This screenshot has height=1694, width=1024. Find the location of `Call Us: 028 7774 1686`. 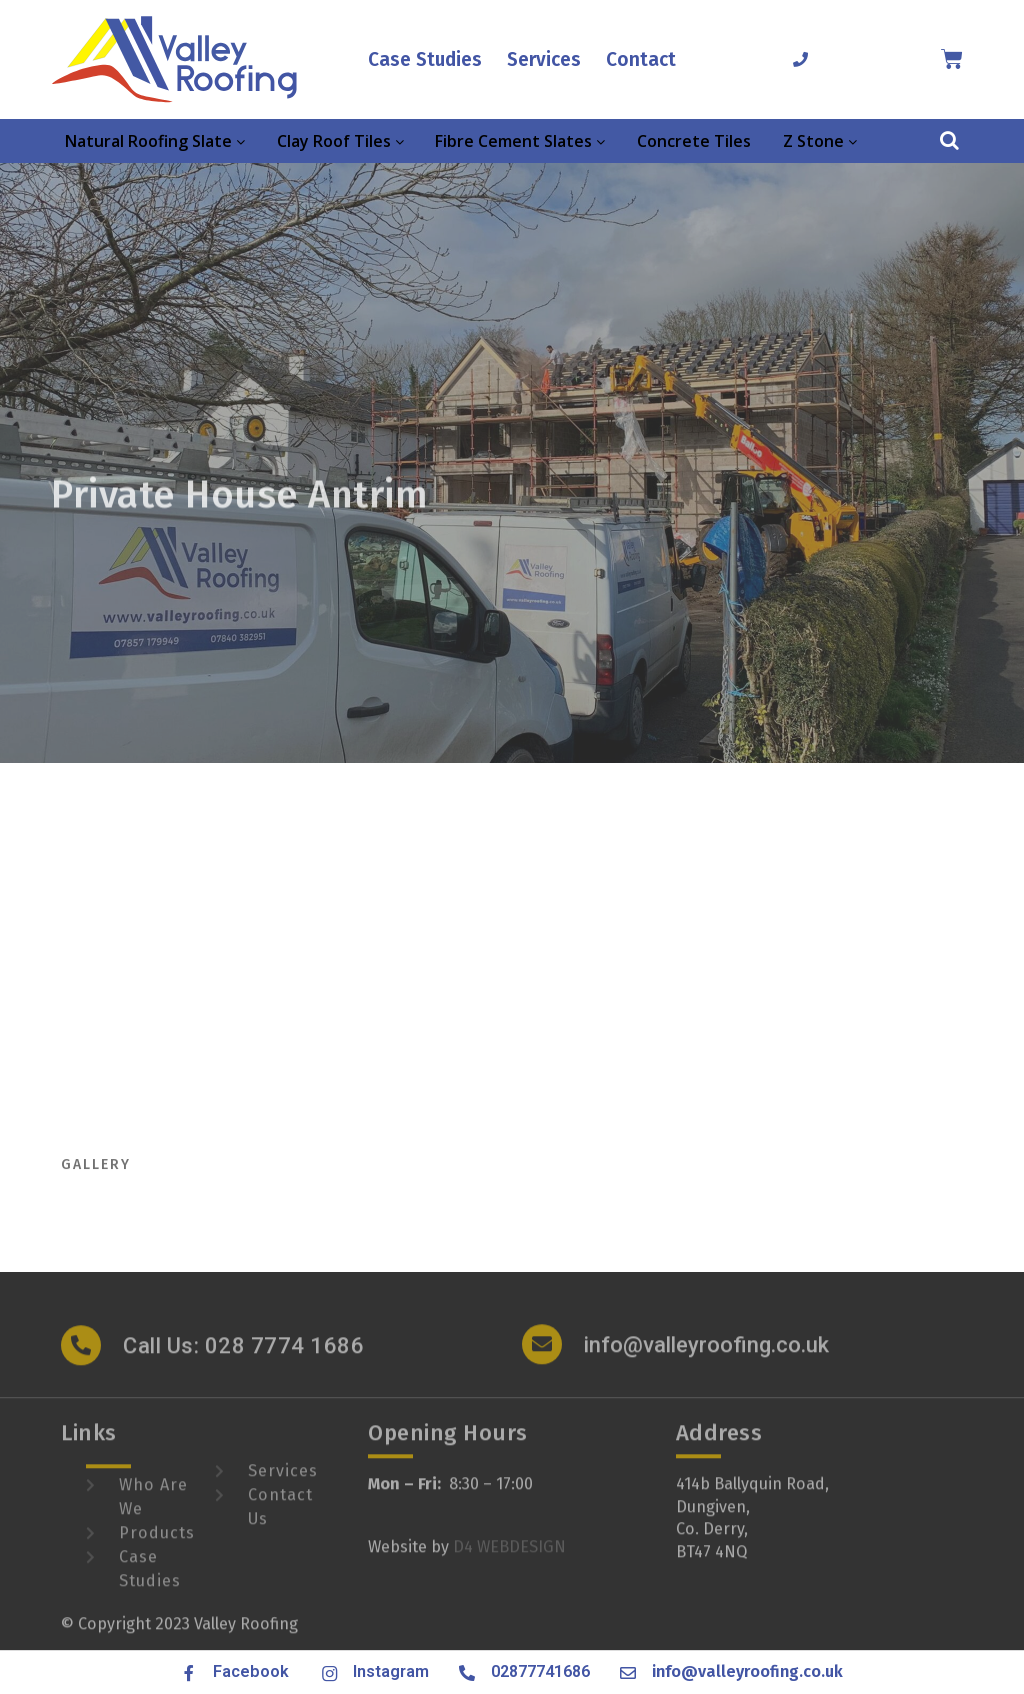

Call Us: 028 7774 1686 is located at coordinates (243, 1358).